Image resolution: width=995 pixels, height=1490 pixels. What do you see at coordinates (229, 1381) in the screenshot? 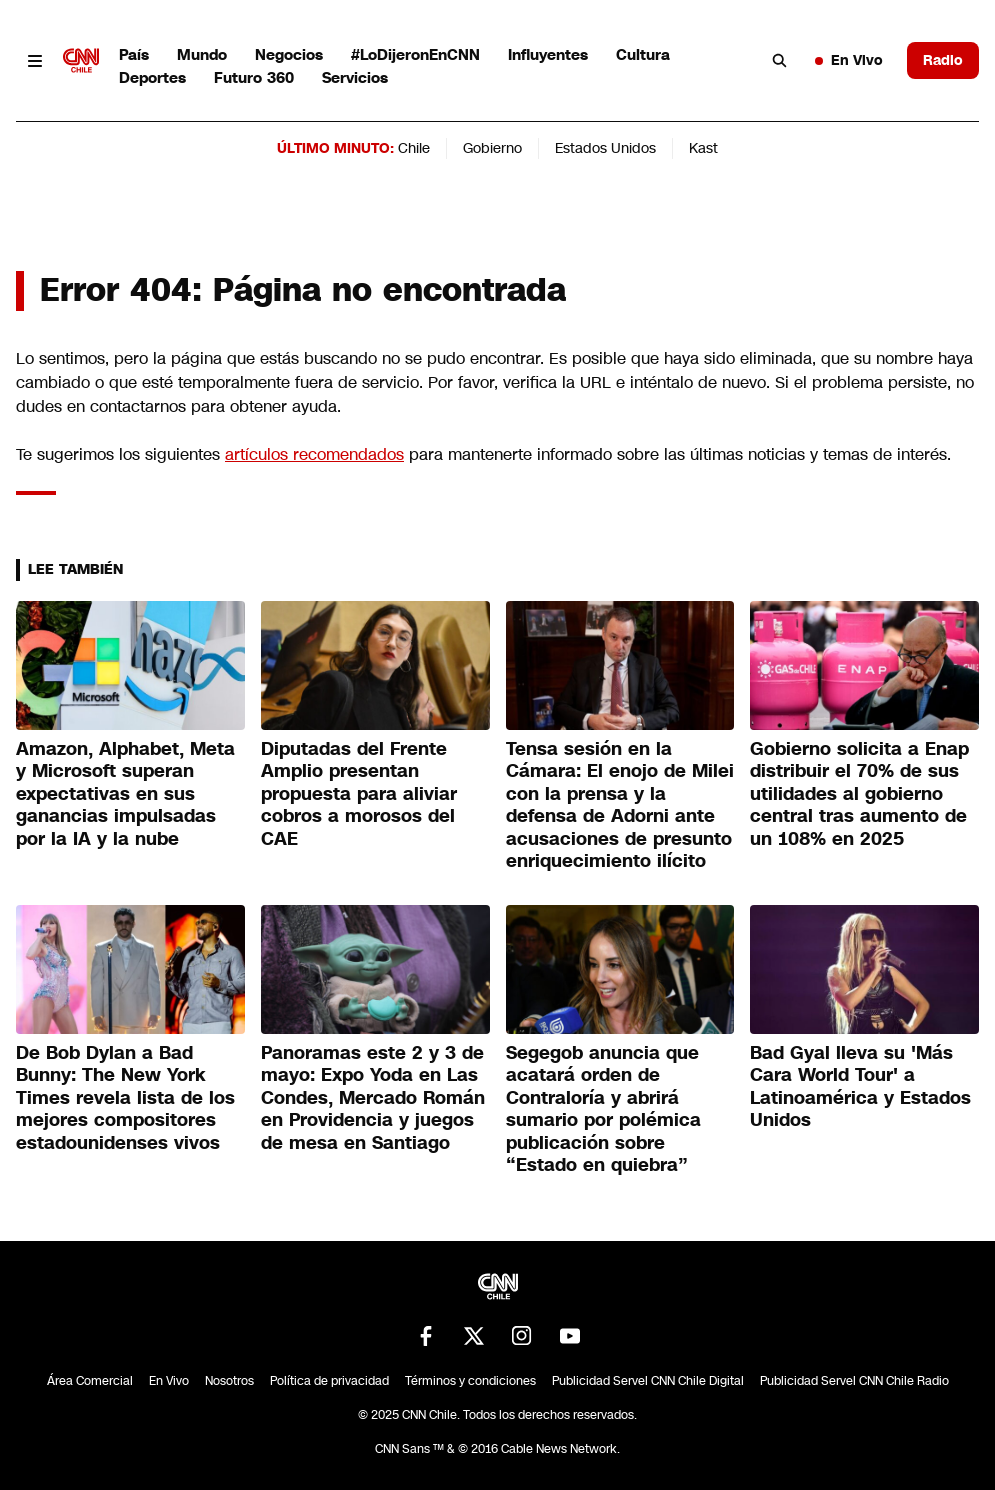
I see `Nosotros` at bounding box center [229, 1381].